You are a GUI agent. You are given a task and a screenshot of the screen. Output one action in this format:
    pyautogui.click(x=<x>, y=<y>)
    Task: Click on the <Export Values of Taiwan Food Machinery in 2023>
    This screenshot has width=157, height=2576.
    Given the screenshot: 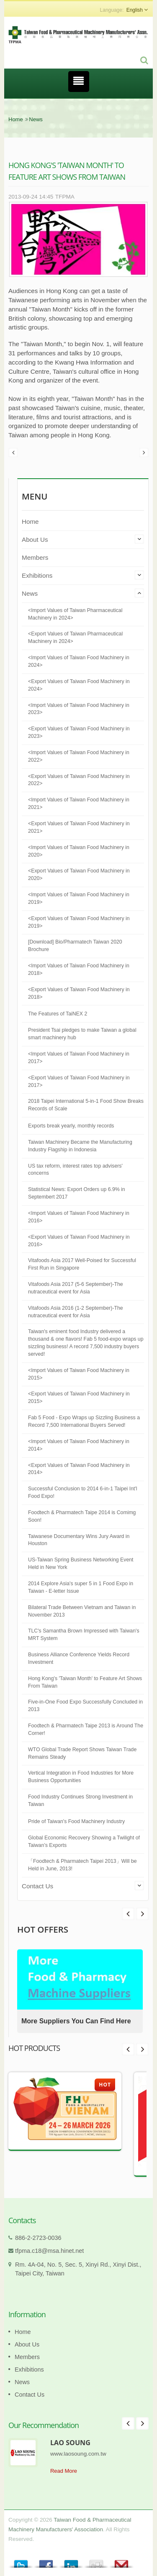 What is the action you would take?
    pyautogui.click(x=79, y=732)
    